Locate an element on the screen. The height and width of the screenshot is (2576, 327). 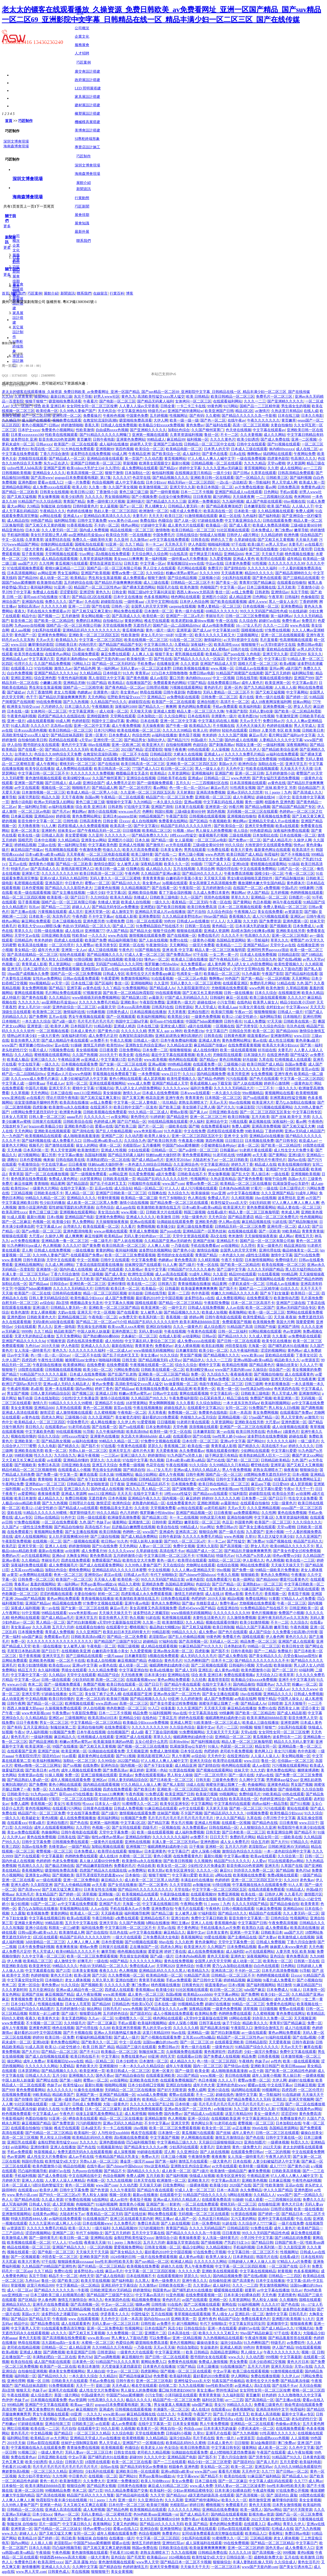
97超碰中文字幕 is located at coordinates (153, 525).